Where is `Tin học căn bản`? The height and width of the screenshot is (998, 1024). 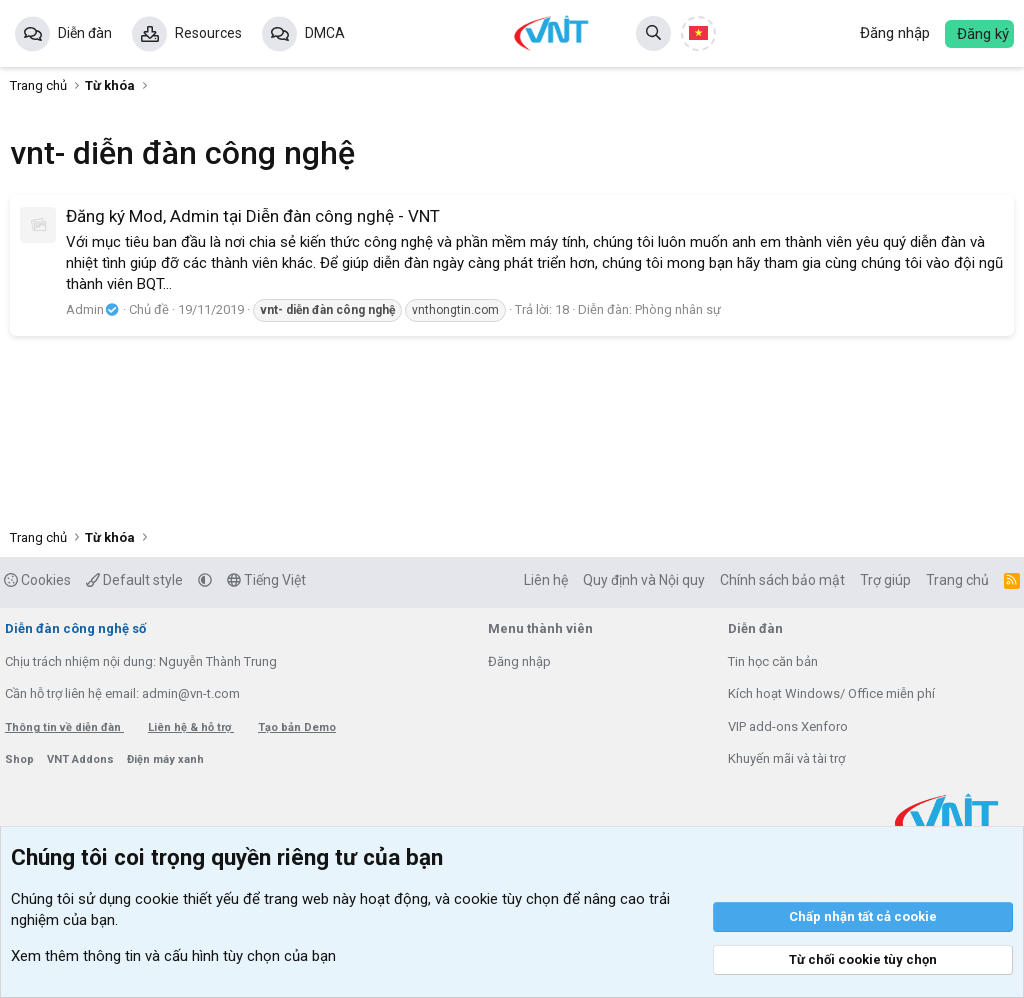
Tin học căn bản is located at coordinates (773, 661).